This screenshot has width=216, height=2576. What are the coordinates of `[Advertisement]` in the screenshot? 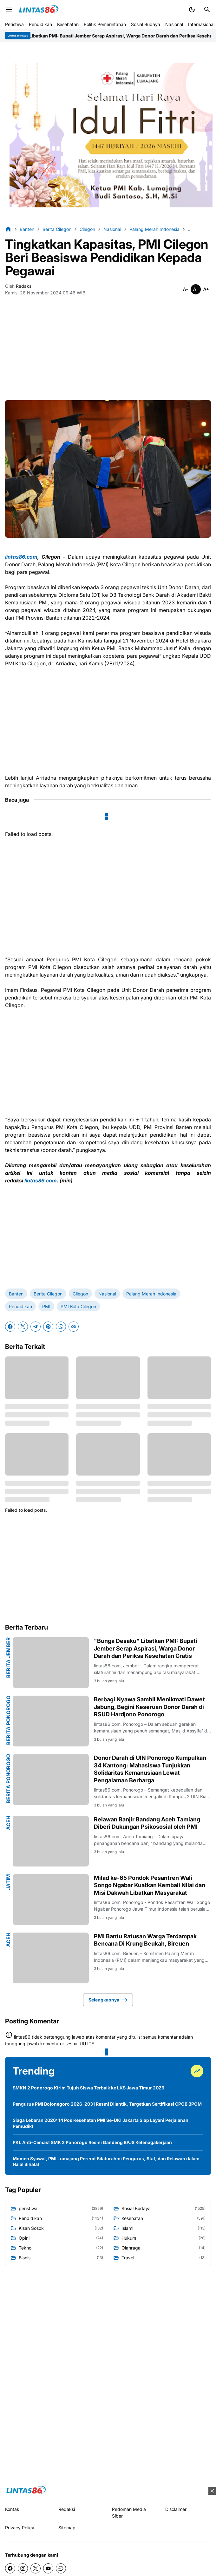 It's located at (108, 350).